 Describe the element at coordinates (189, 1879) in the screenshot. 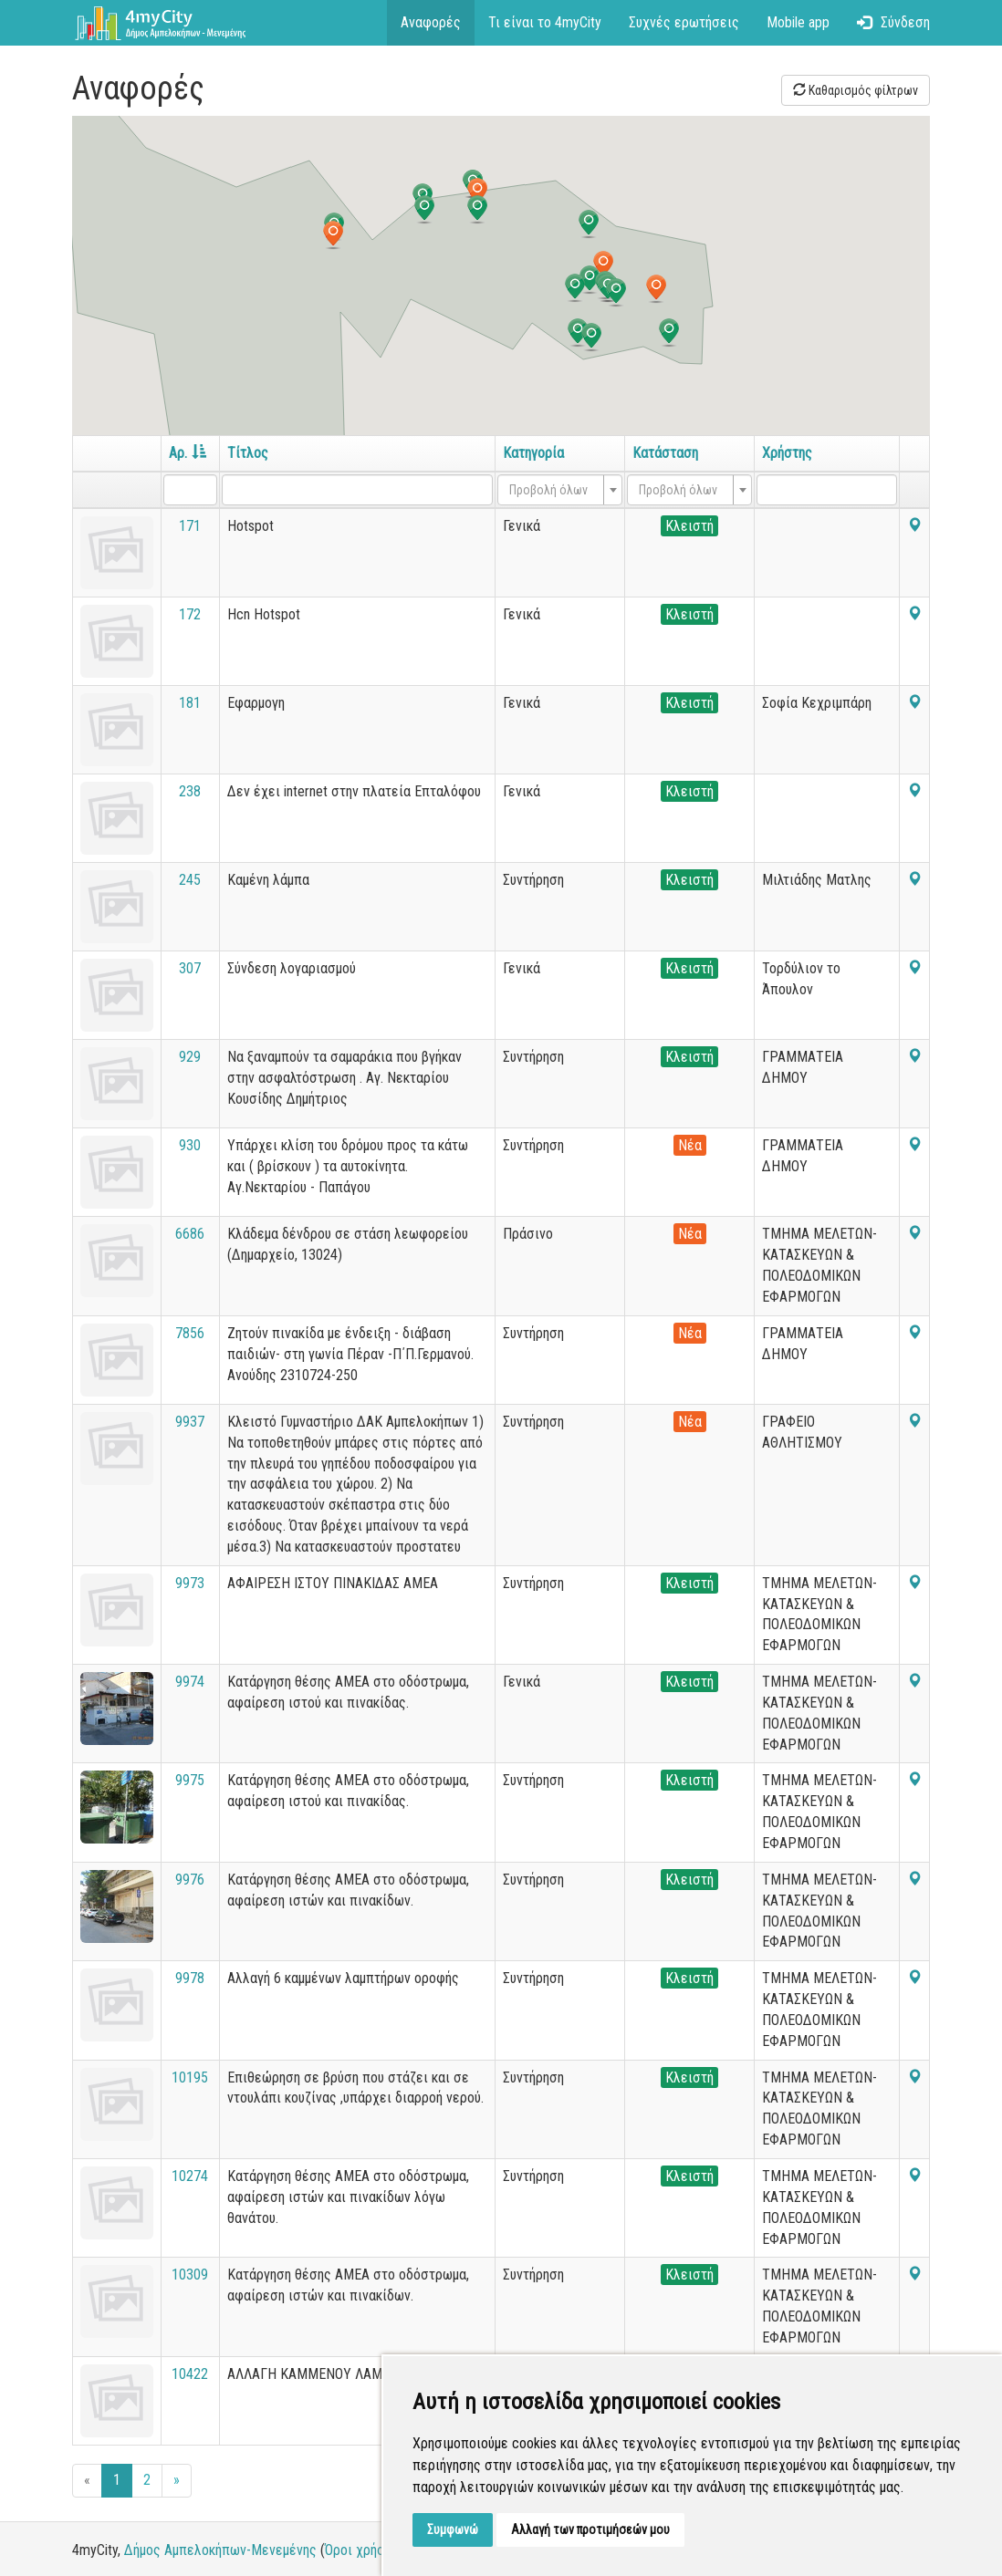

I see `9976` at that location.